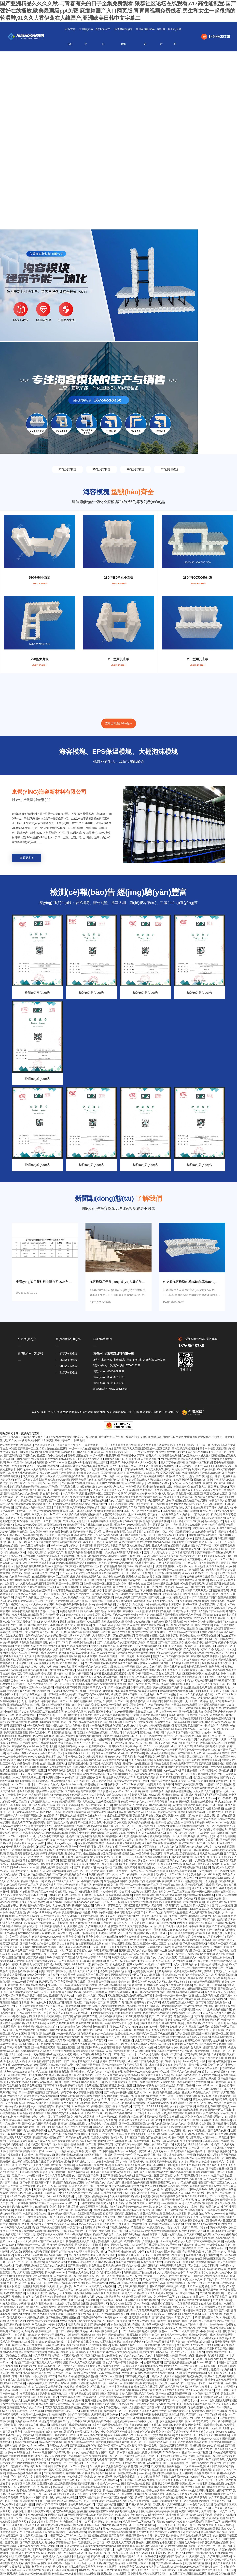  Describe the element at coordinates (65, 2282) in the screenshot. I see `国国内清清草原女v` at that location.